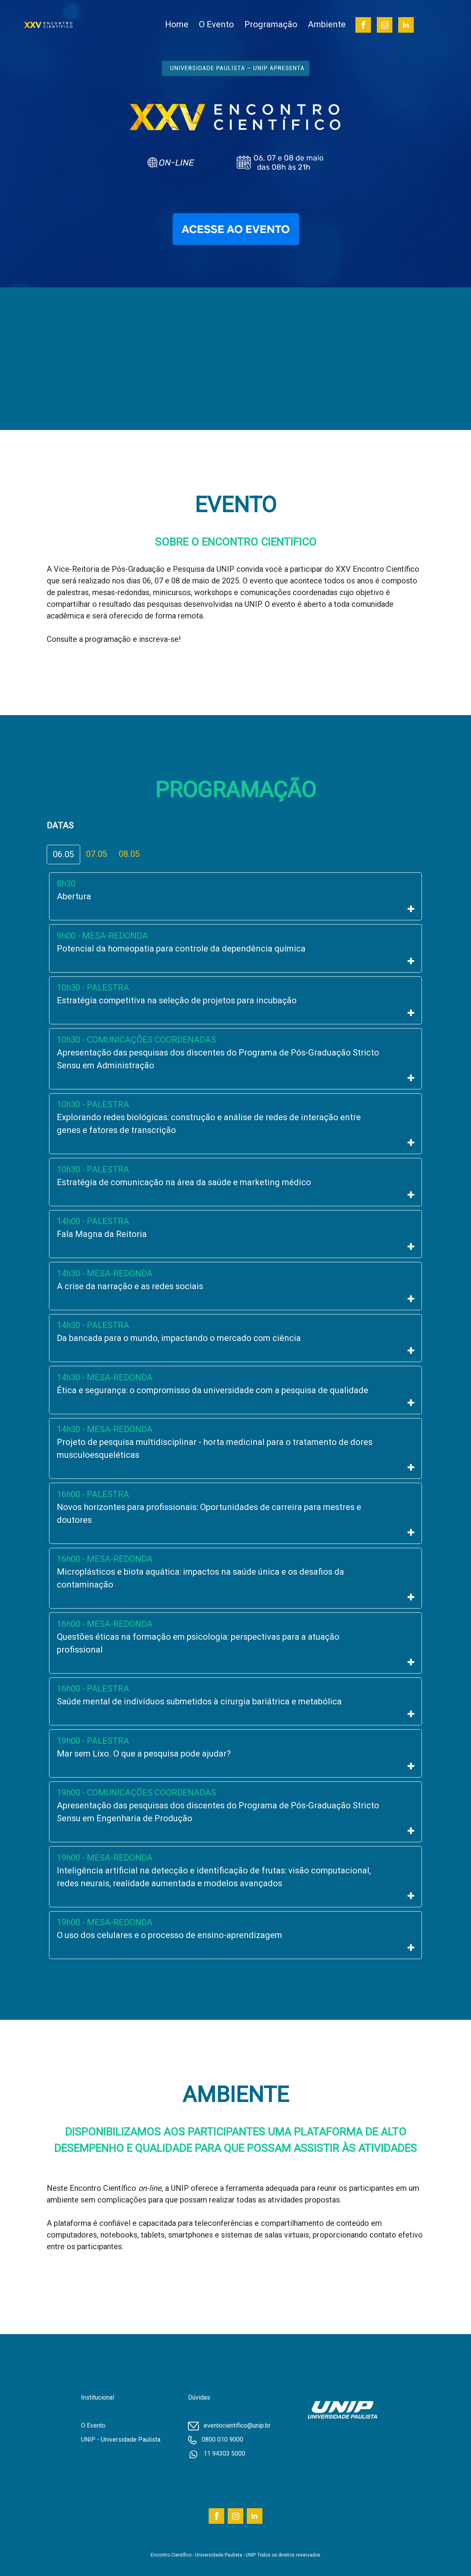  Describe the element at coordinates (181, 948) in the screenshot. I see `Potencial da homeopatia para controle da dependência química` at that location.